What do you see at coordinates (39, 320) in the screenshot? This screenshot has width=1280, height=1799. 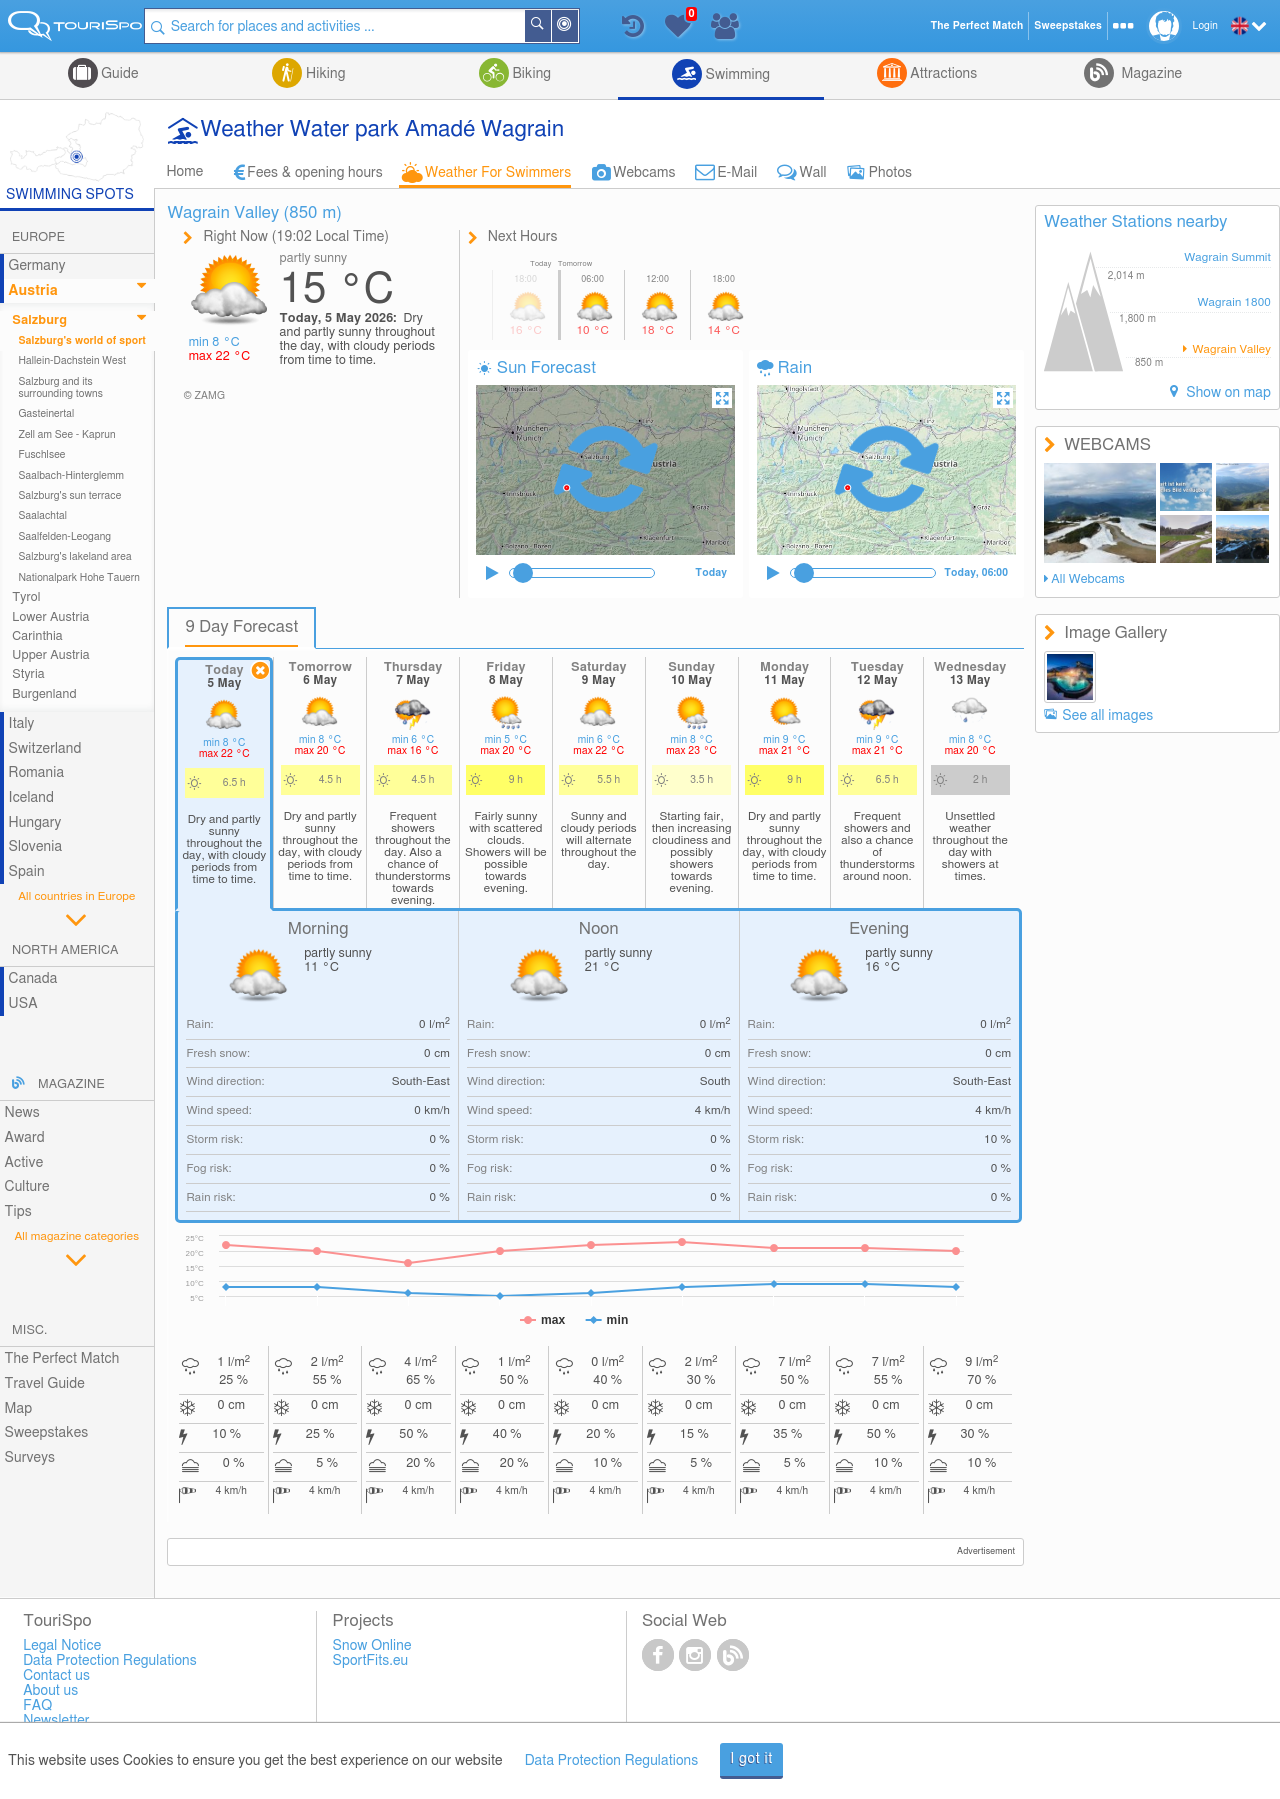 I see `Salzburg` at bounding box center [39, 320].